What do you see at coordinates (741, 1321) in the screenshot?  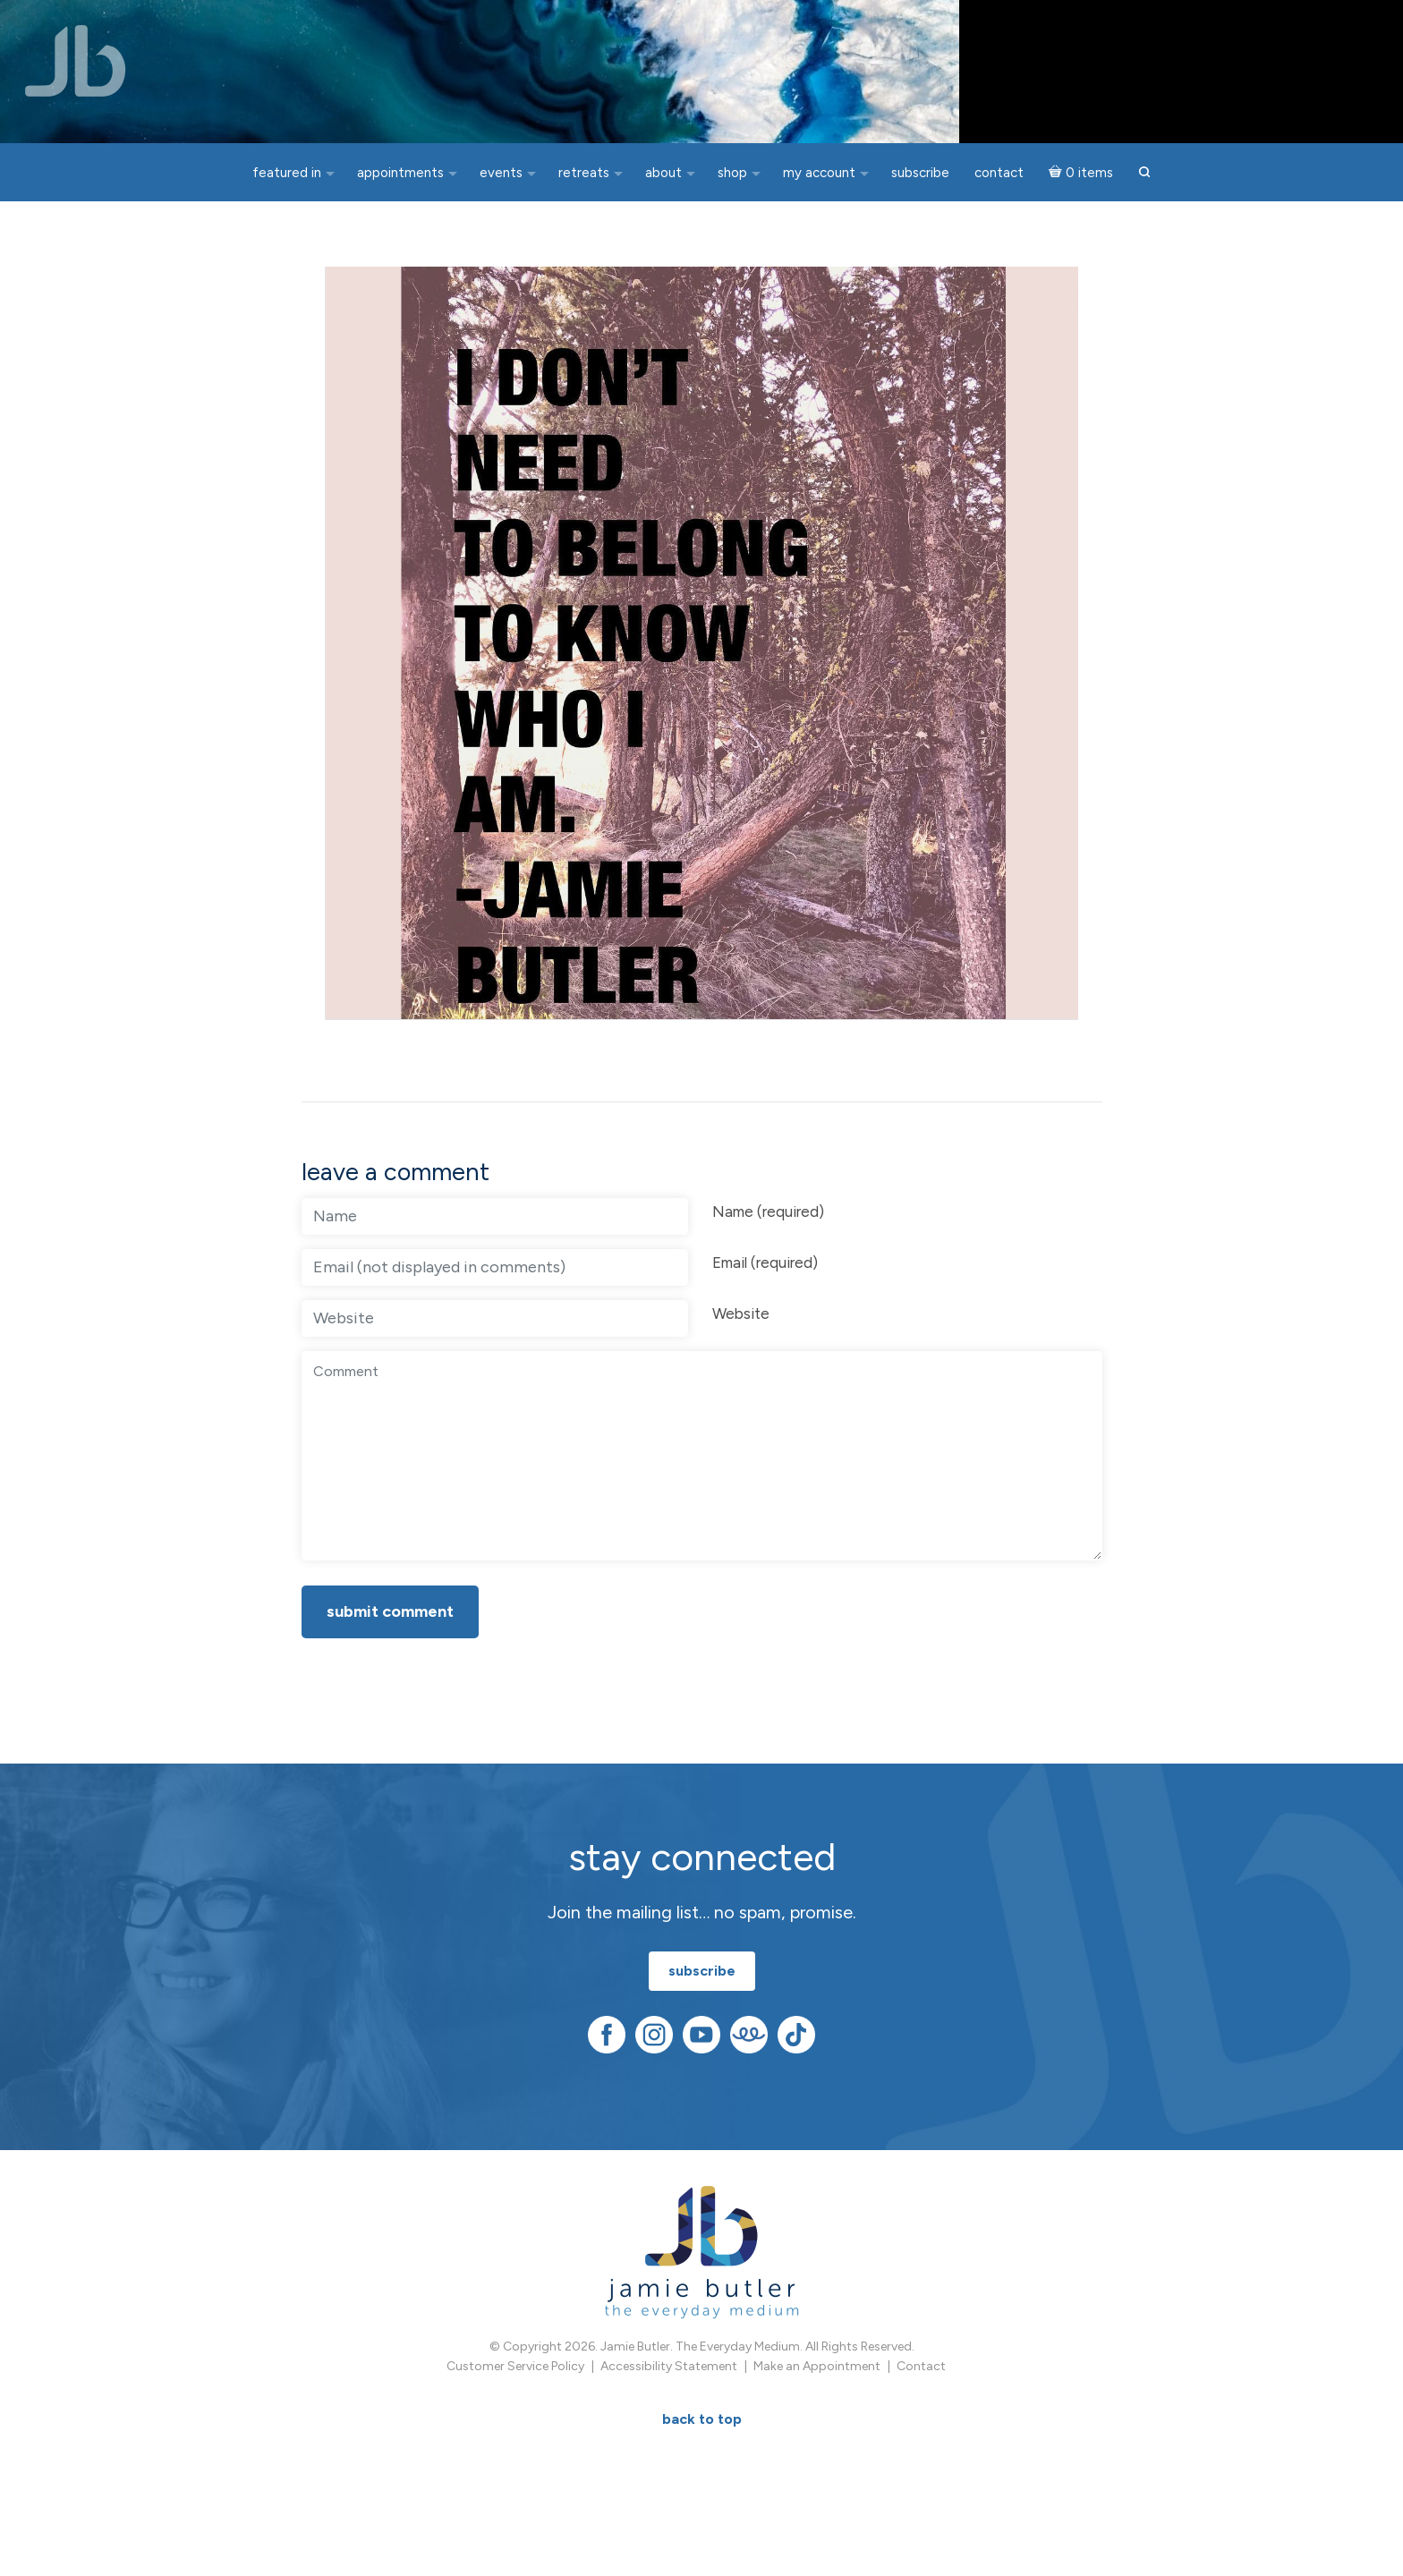 I see `Website` at bounding box center [741, 1321].